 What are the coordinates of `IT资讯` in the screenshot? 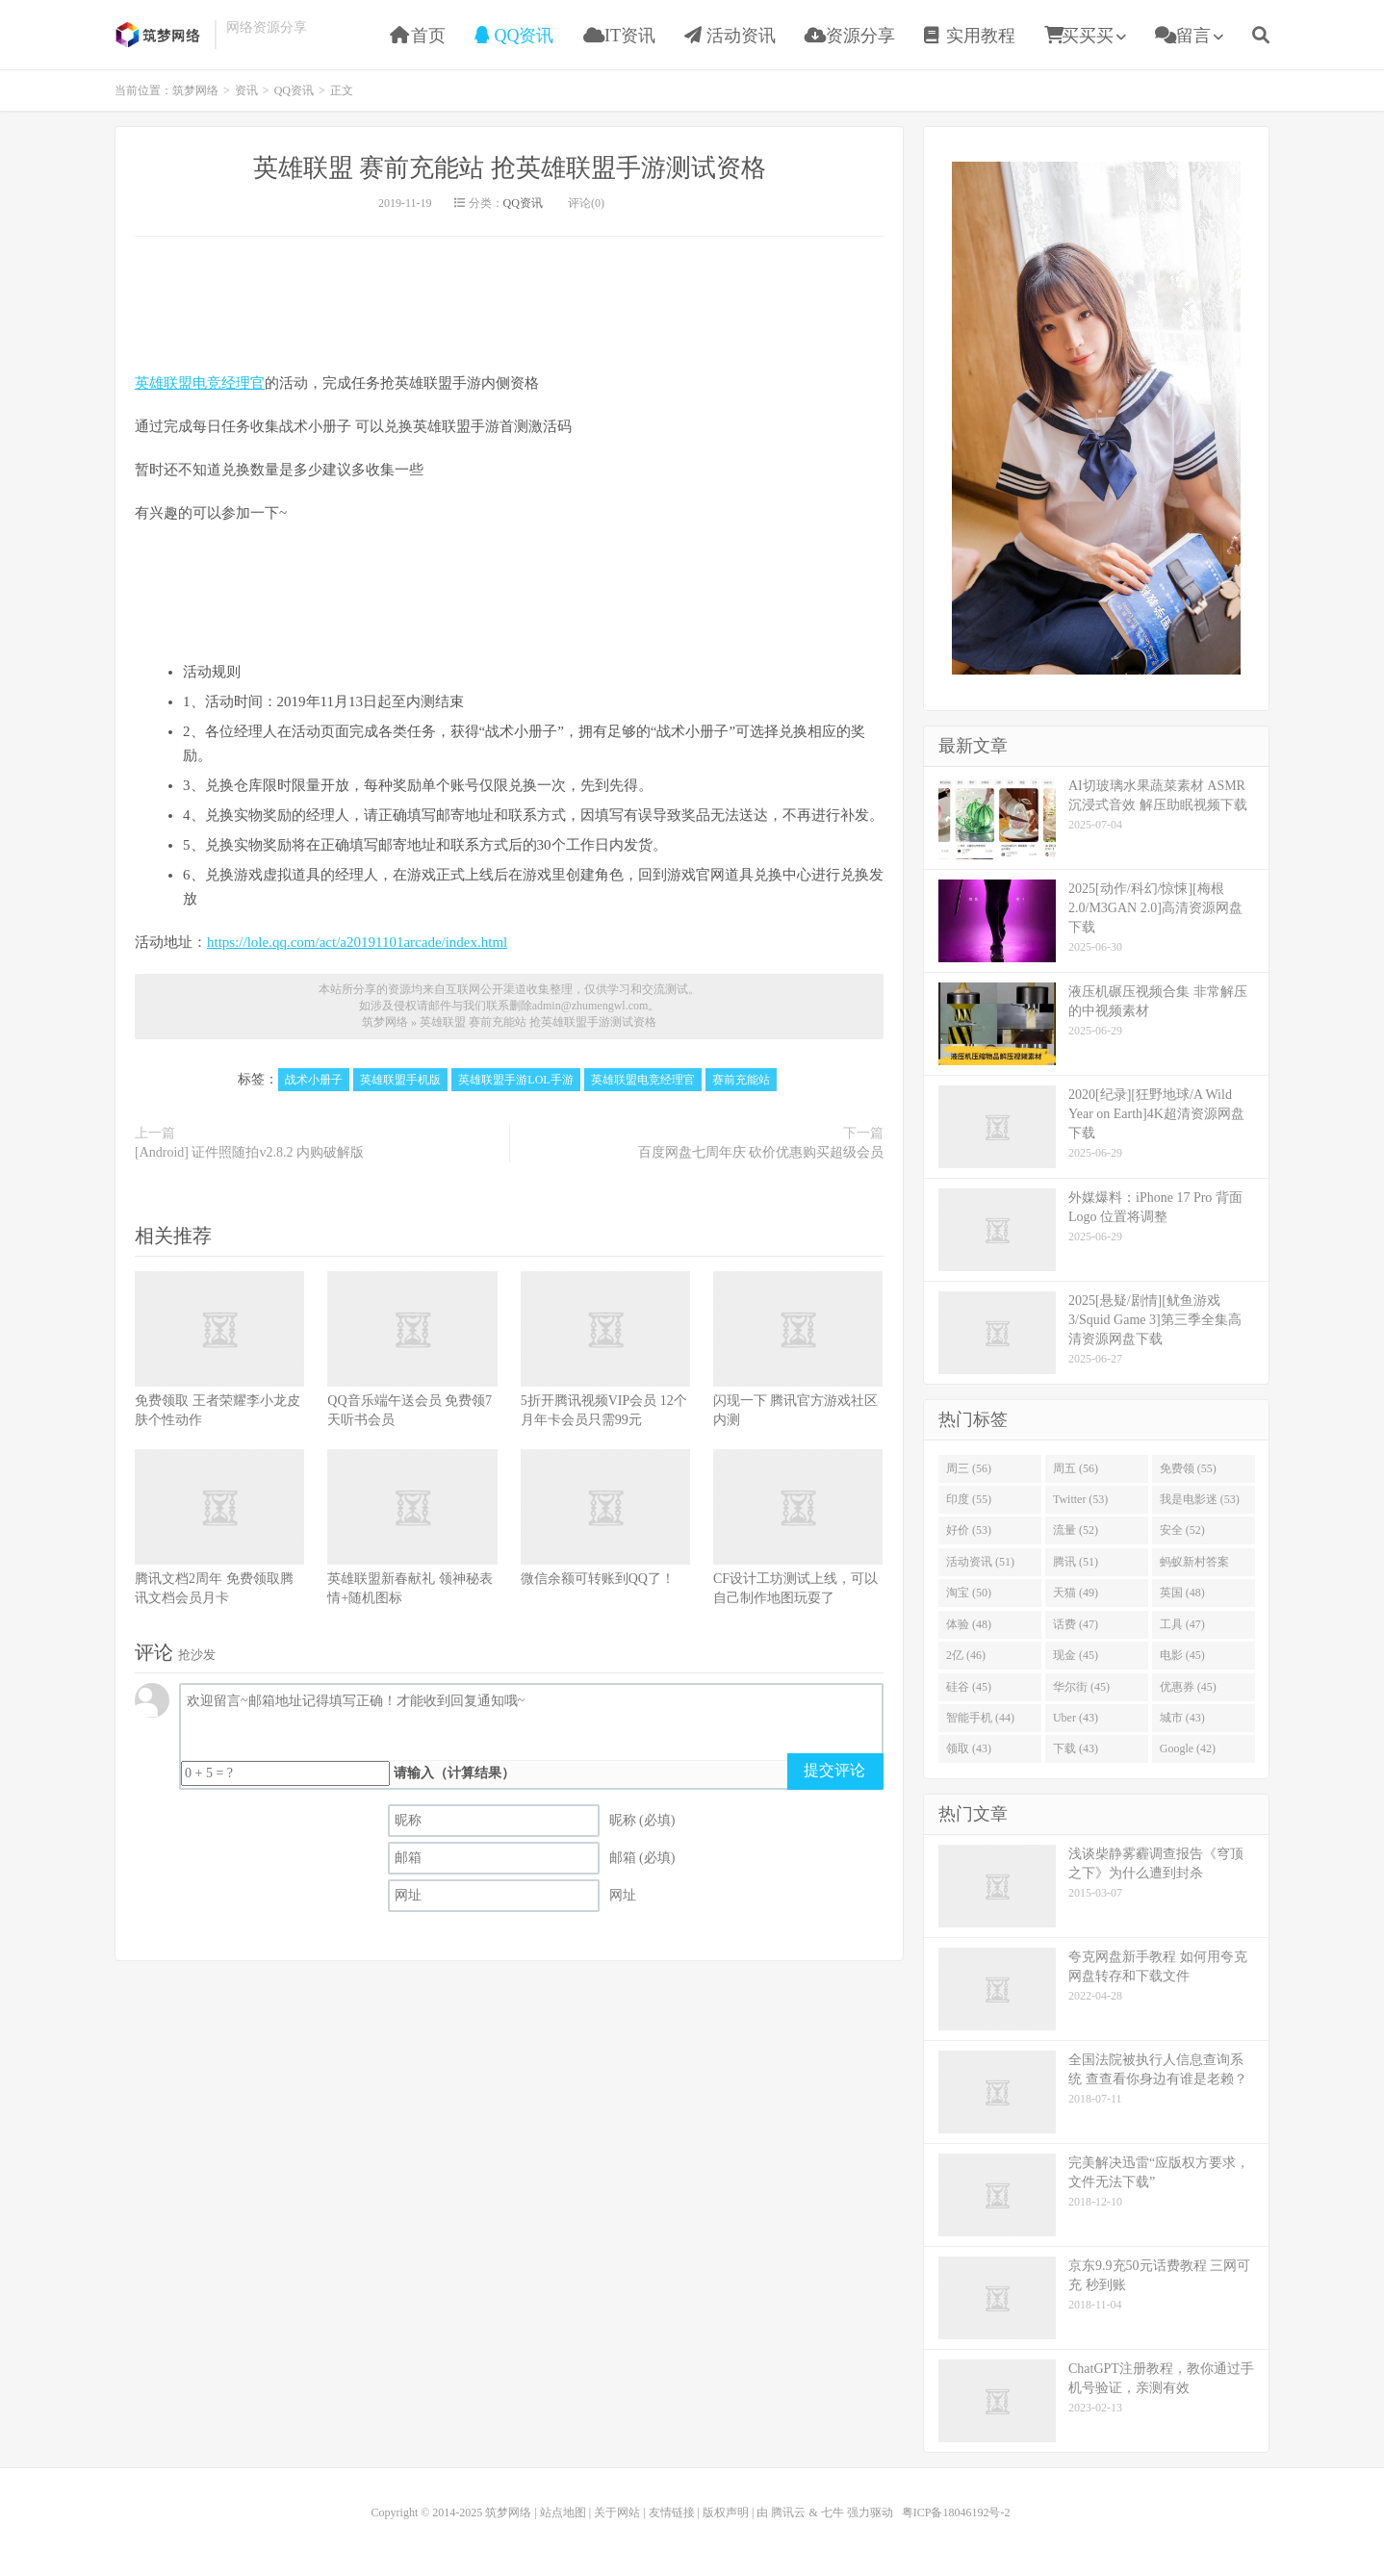 It's located at (619, 35).